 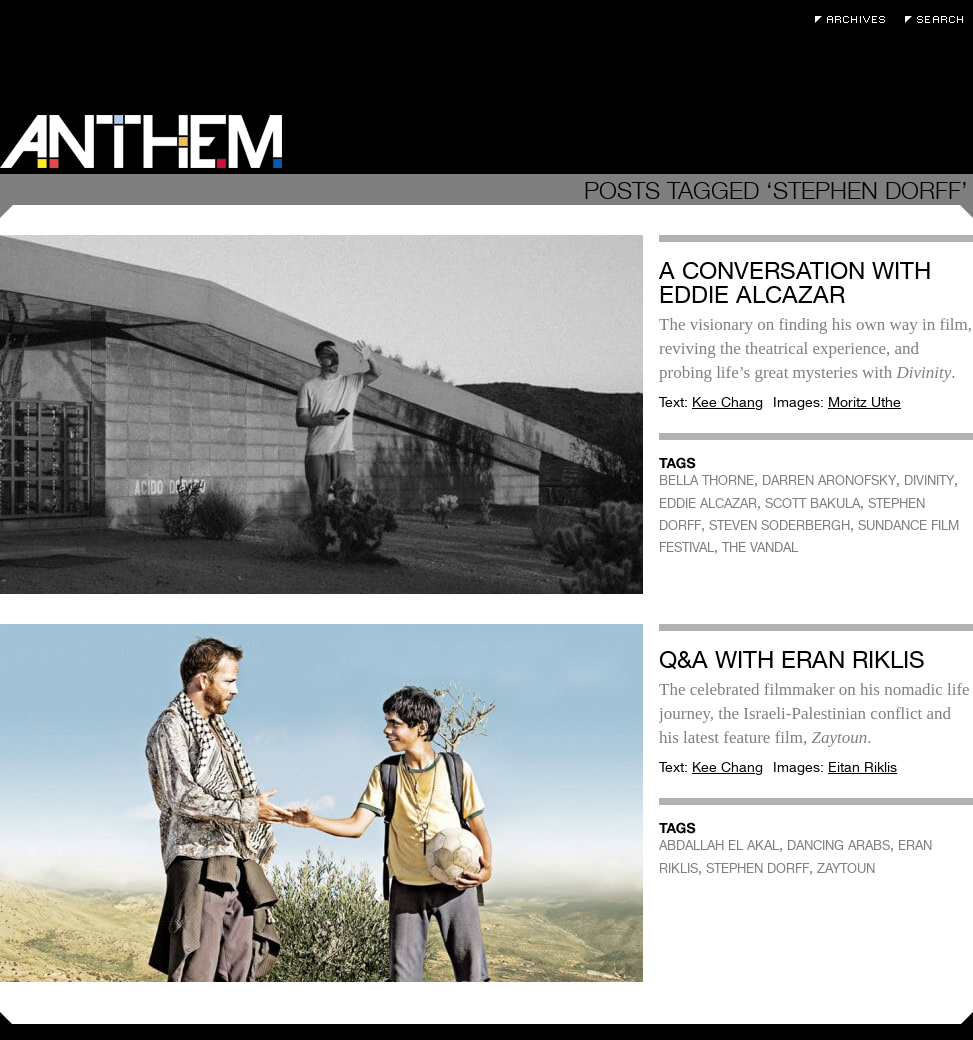 What do you see at coordinates (864, 402) in the screenshot?
I see `Moritz Uthe` at bounding box center [864, 402].